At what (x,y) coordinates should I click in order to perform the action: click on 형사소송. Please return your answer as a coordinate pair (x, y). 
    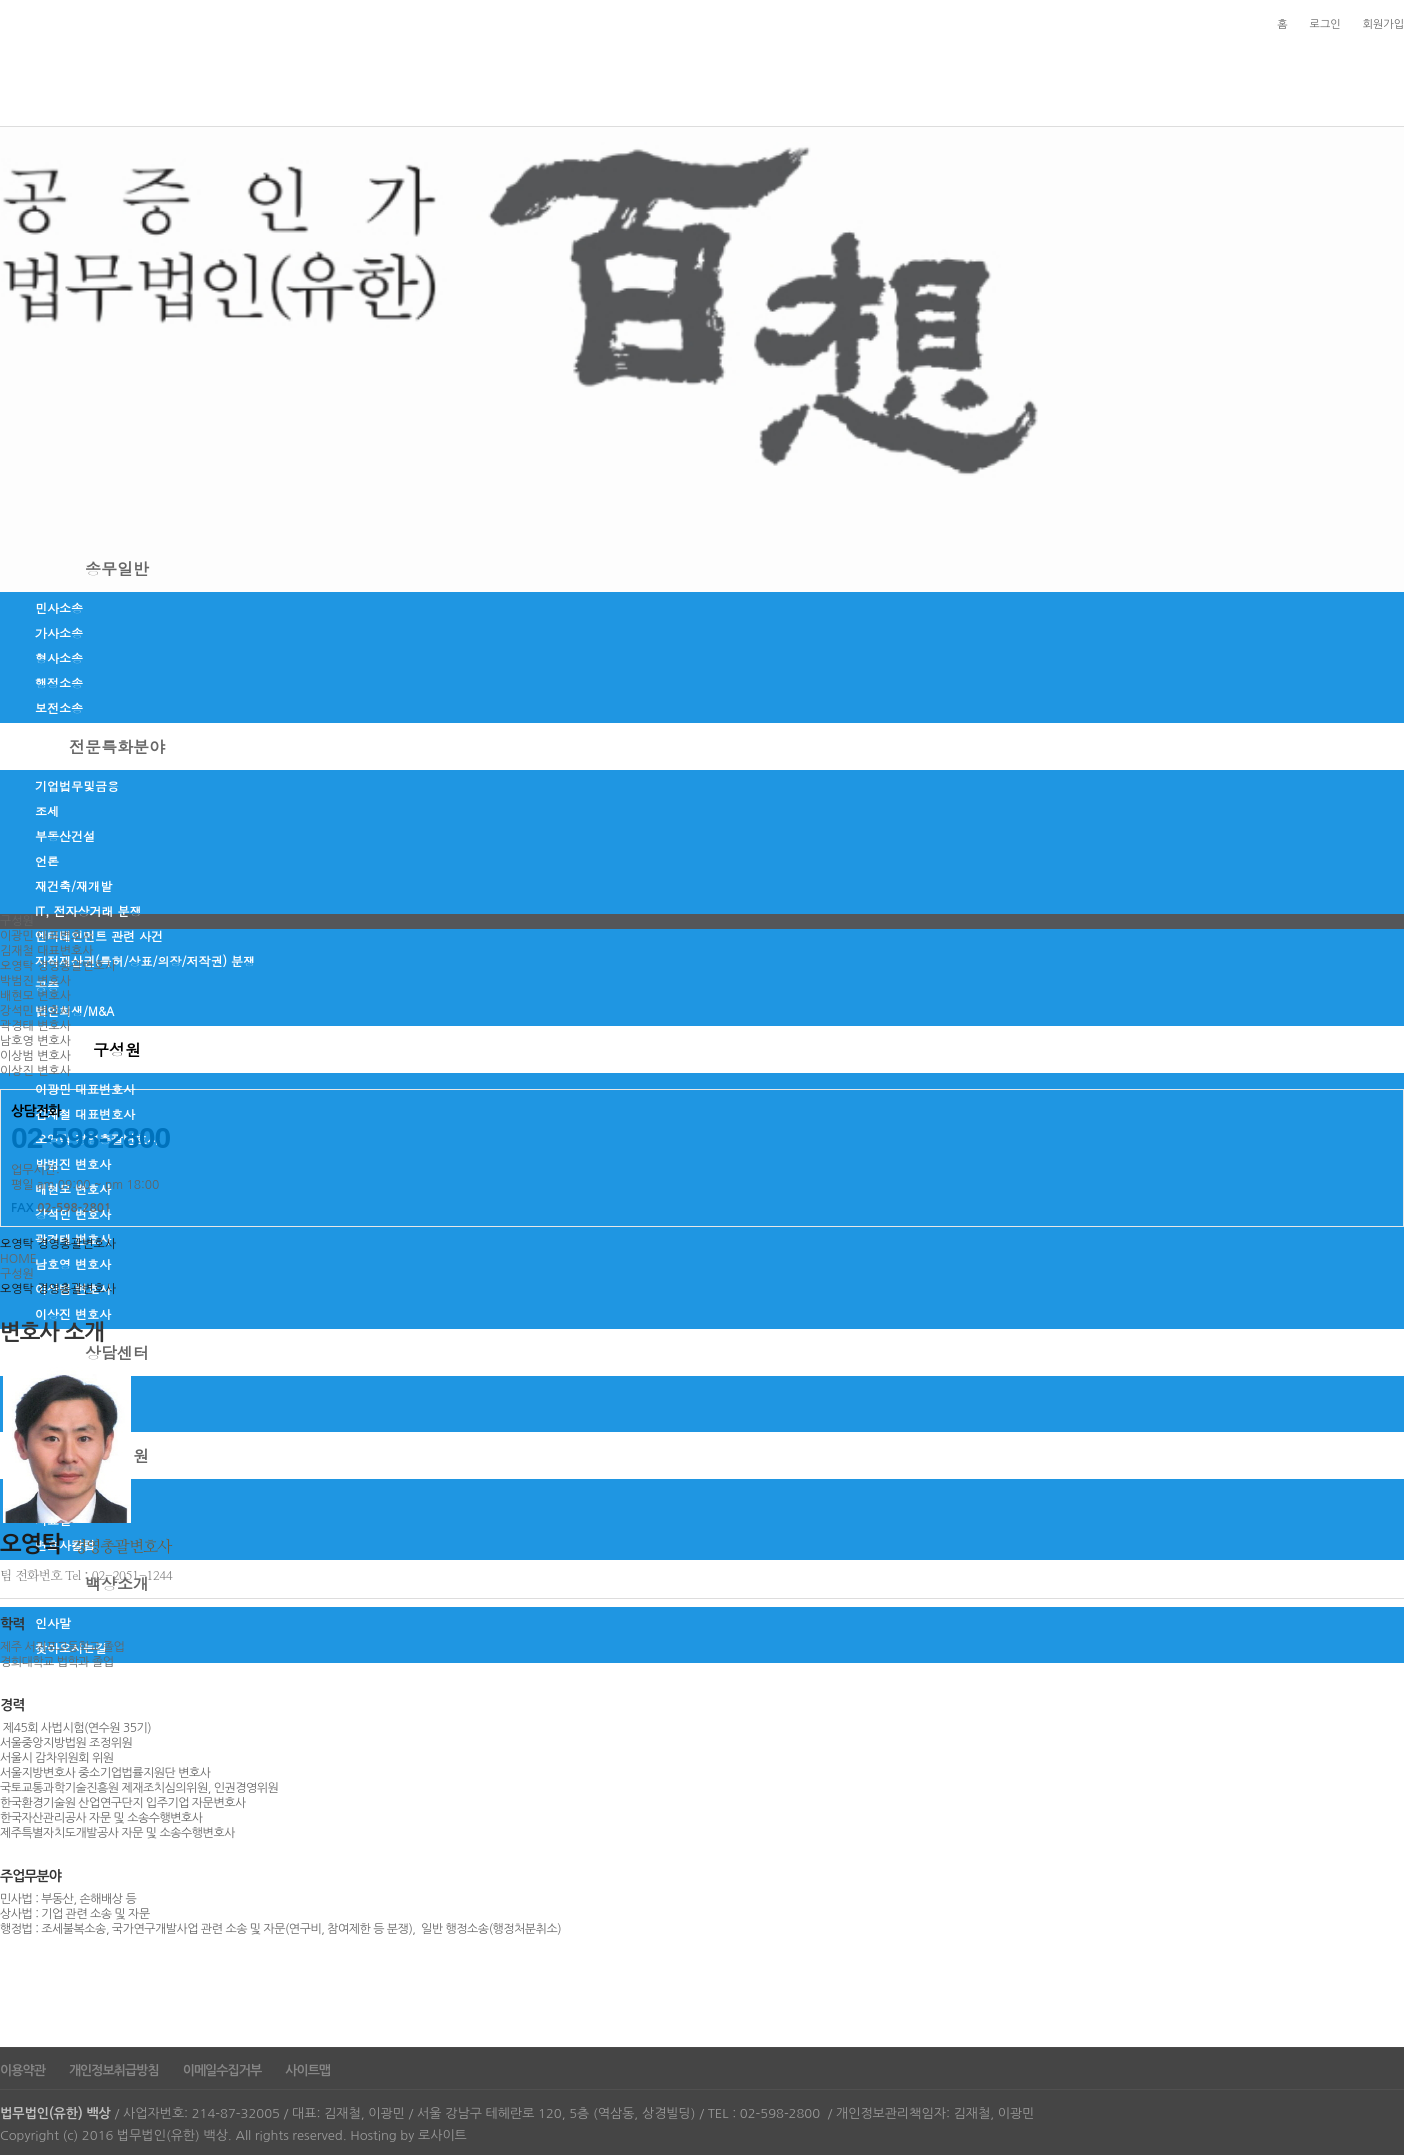
    Looking at the image, I should click on (59, 657).